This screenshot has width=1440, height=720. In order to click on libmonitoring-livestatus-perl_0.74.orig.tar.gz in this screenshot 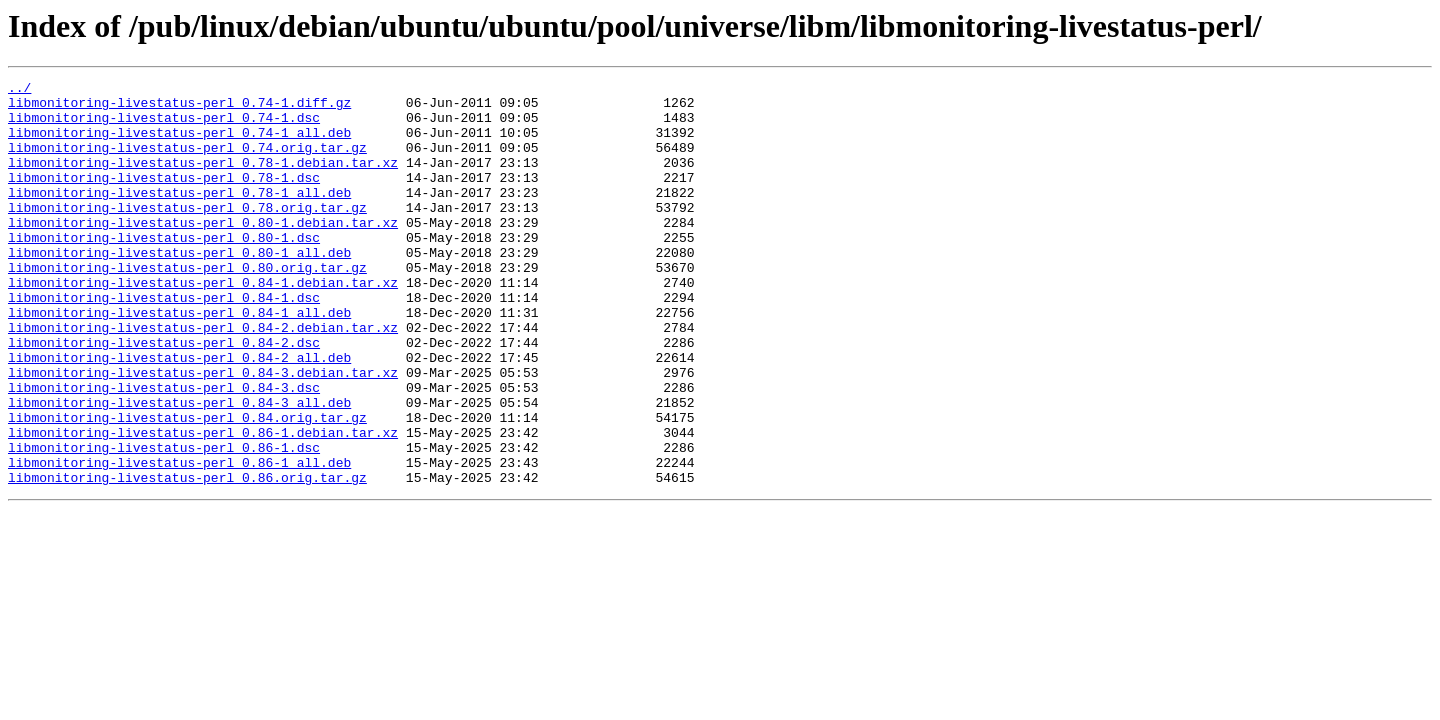, I will do `click(187, 162)`.